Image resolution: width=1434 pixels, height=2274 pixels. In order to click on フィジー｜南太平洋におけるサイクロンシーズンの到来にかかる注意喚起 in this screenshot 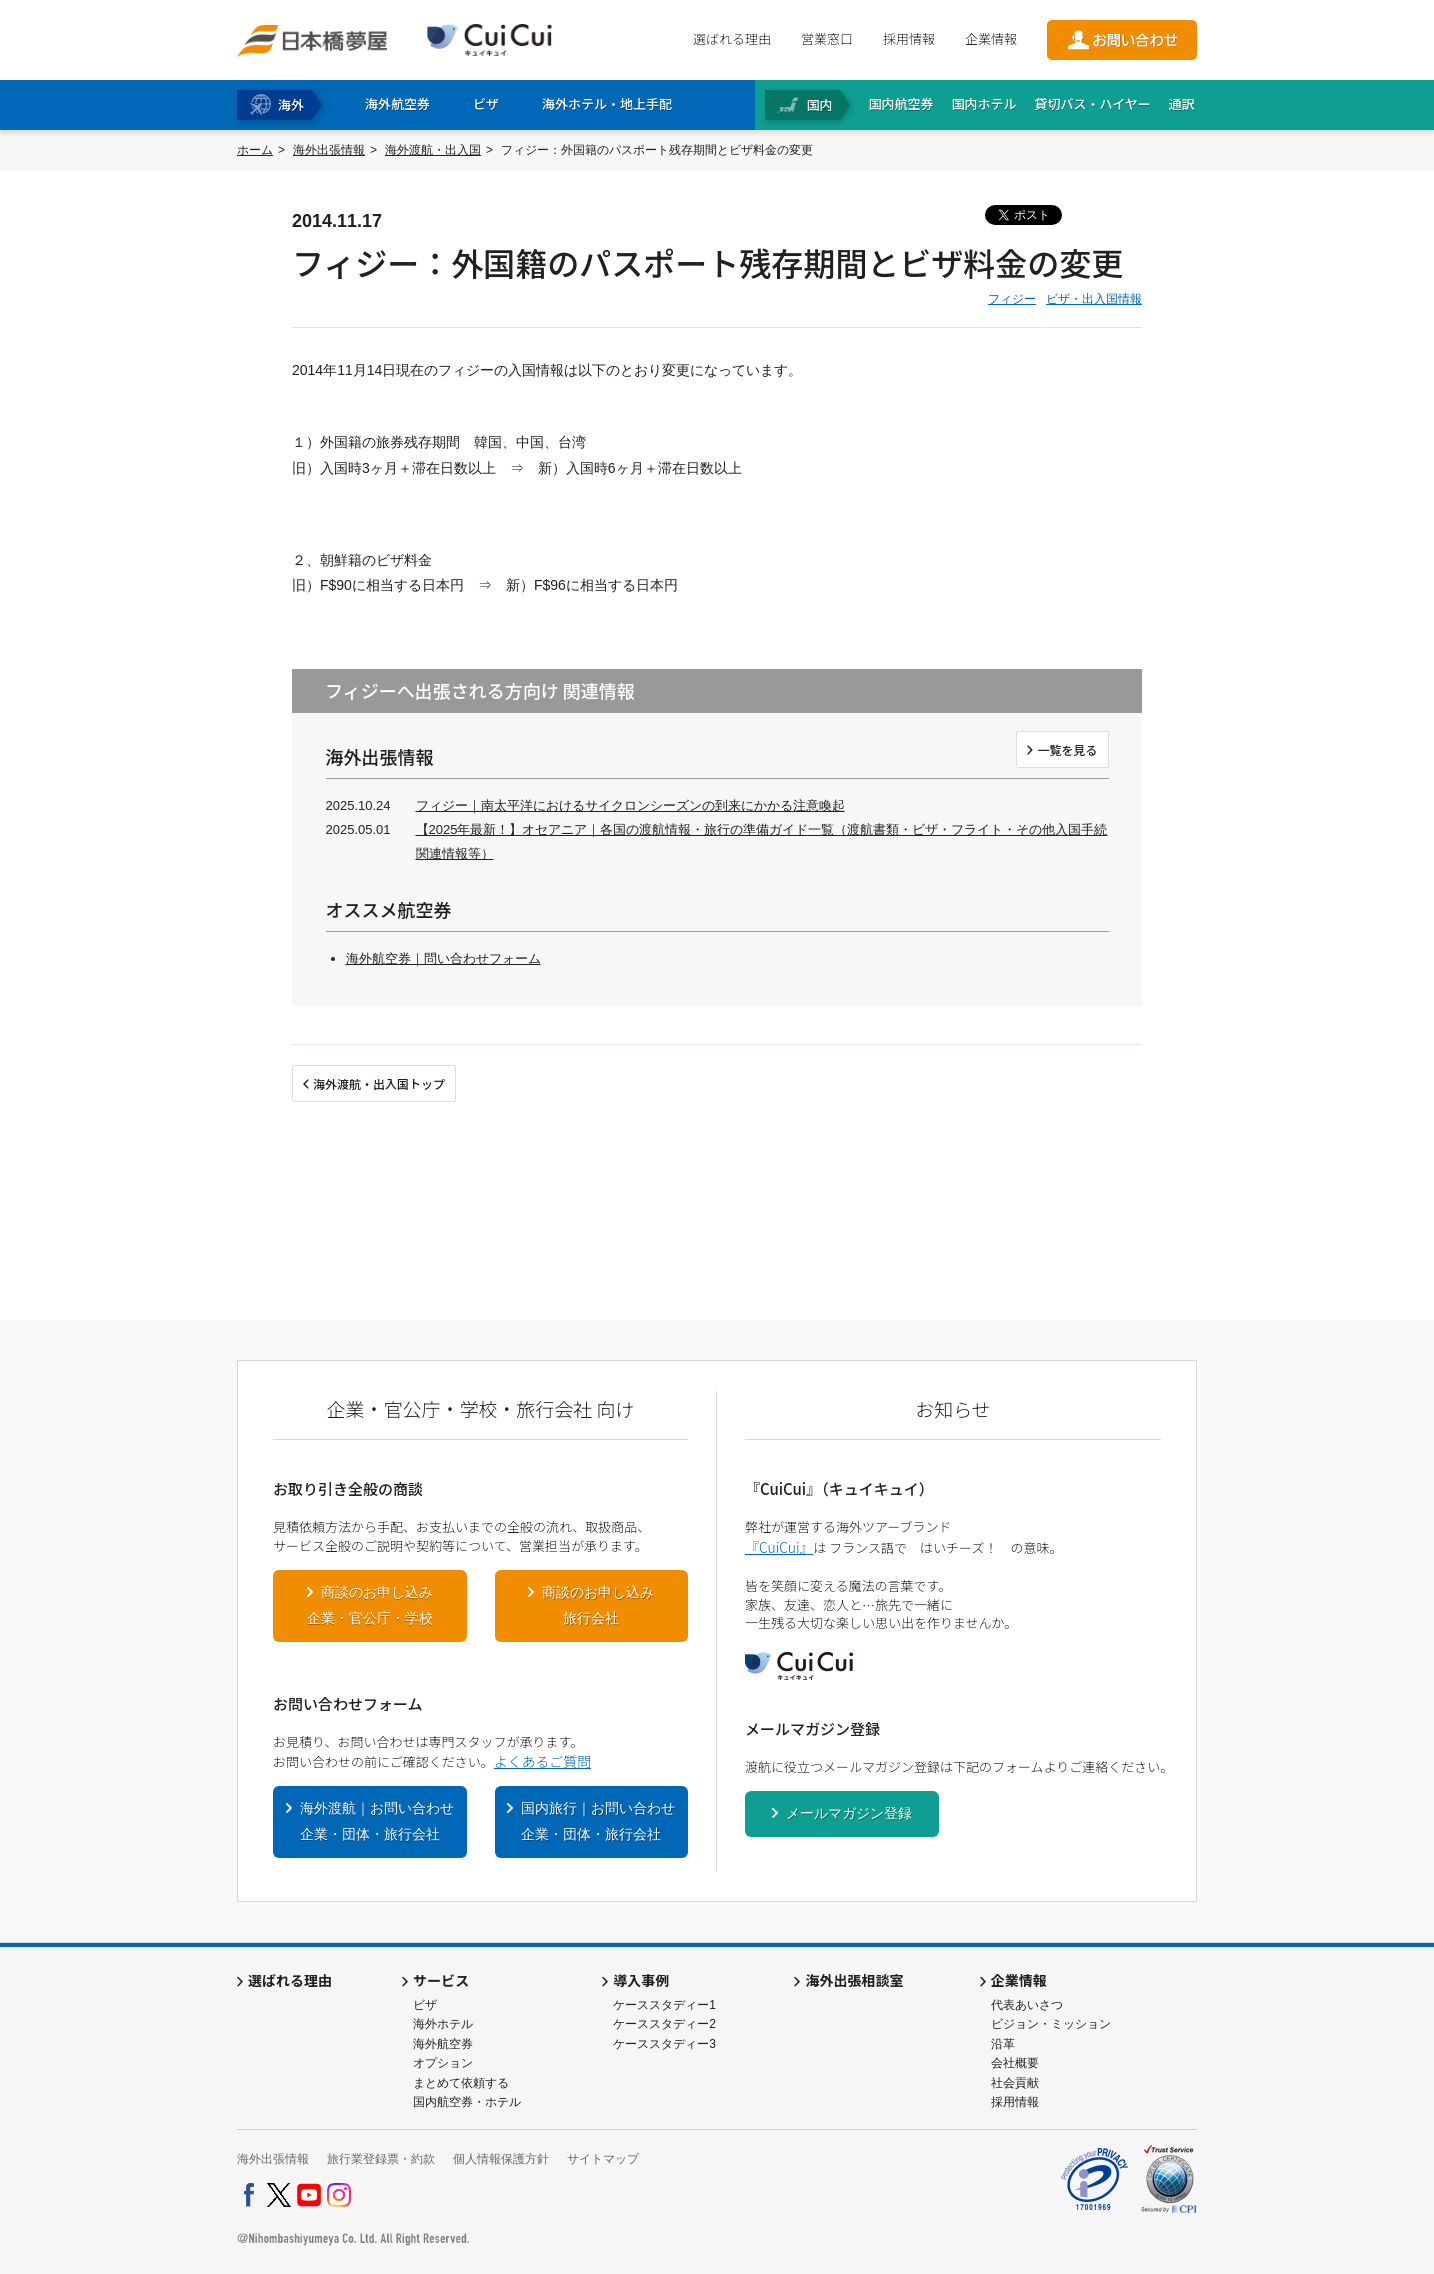, I will do `click(630, 805)`.